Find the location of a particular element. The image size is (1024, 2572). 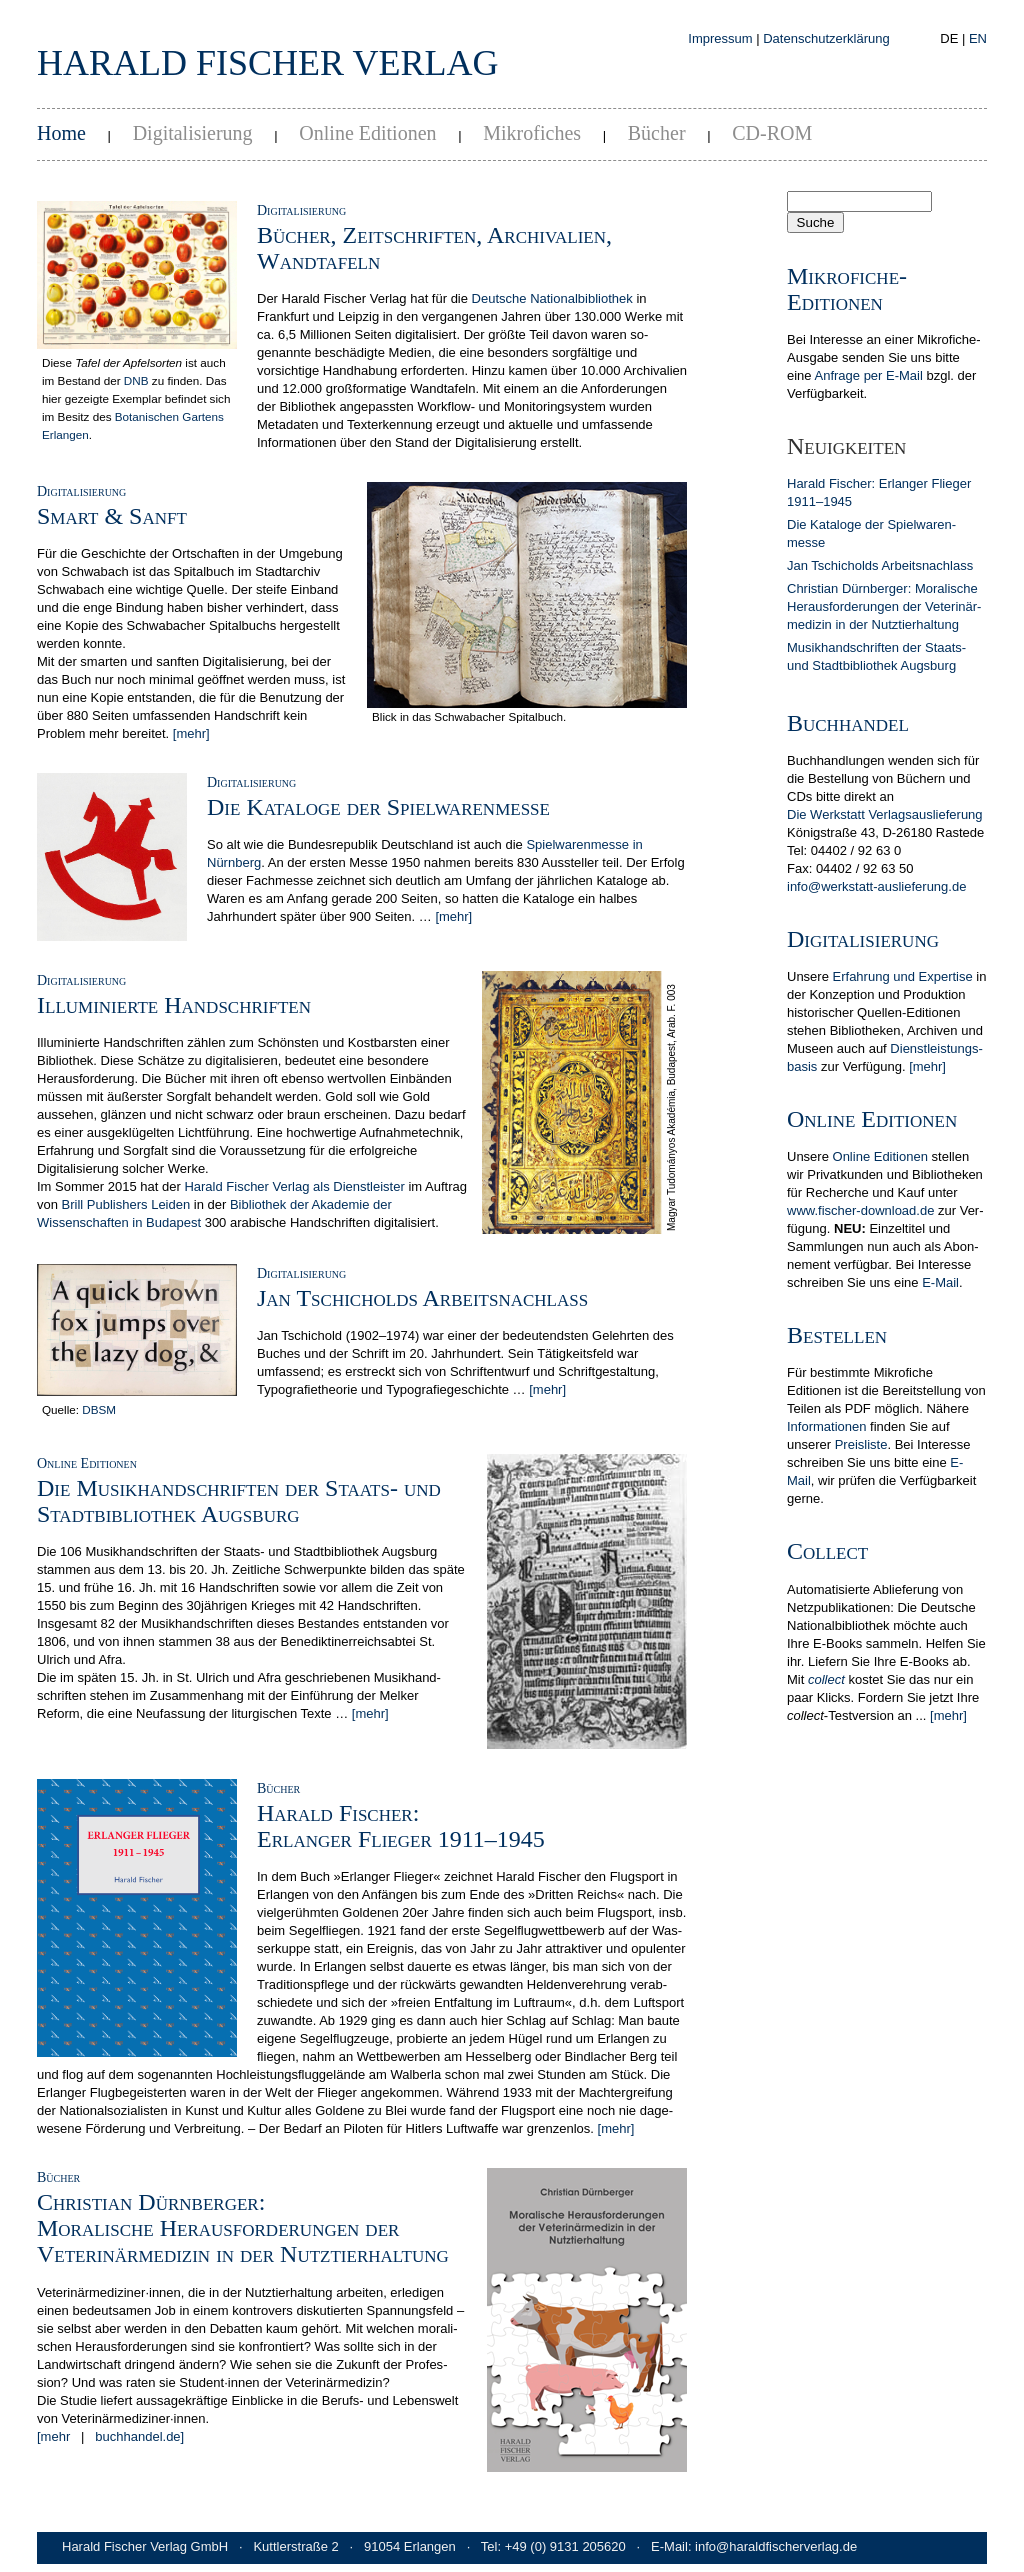

Bücher is located at coordinates (657, 133).